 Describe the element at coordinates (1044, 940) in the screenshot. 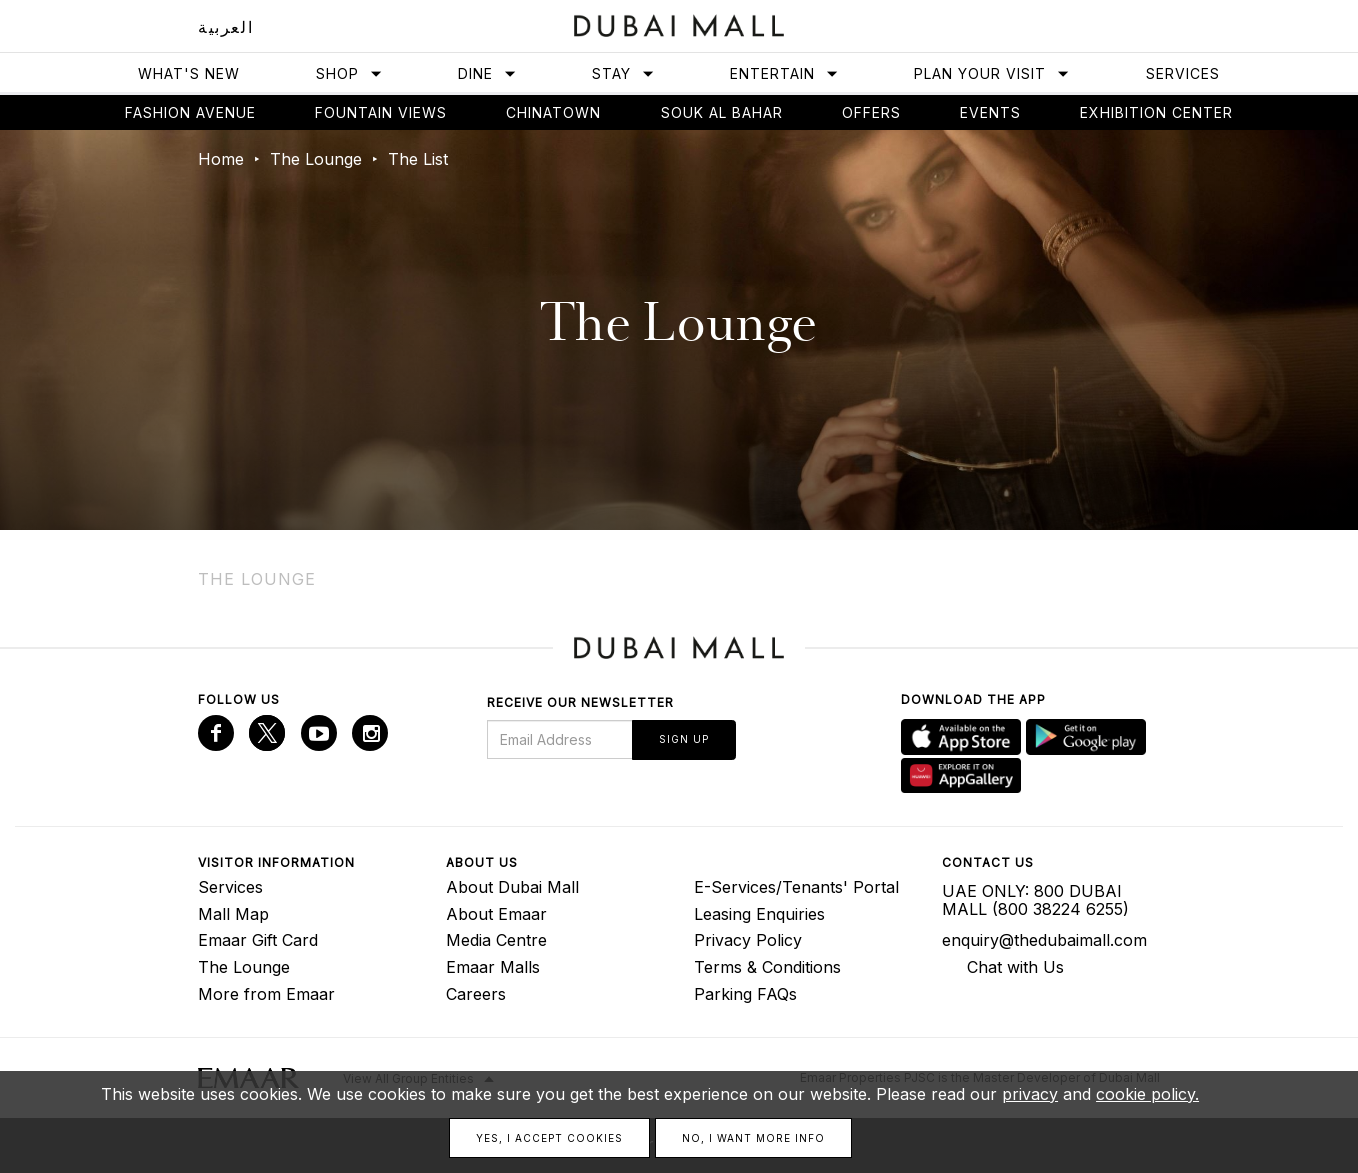

I see `enquiry@thedubaimall.com` at that location.